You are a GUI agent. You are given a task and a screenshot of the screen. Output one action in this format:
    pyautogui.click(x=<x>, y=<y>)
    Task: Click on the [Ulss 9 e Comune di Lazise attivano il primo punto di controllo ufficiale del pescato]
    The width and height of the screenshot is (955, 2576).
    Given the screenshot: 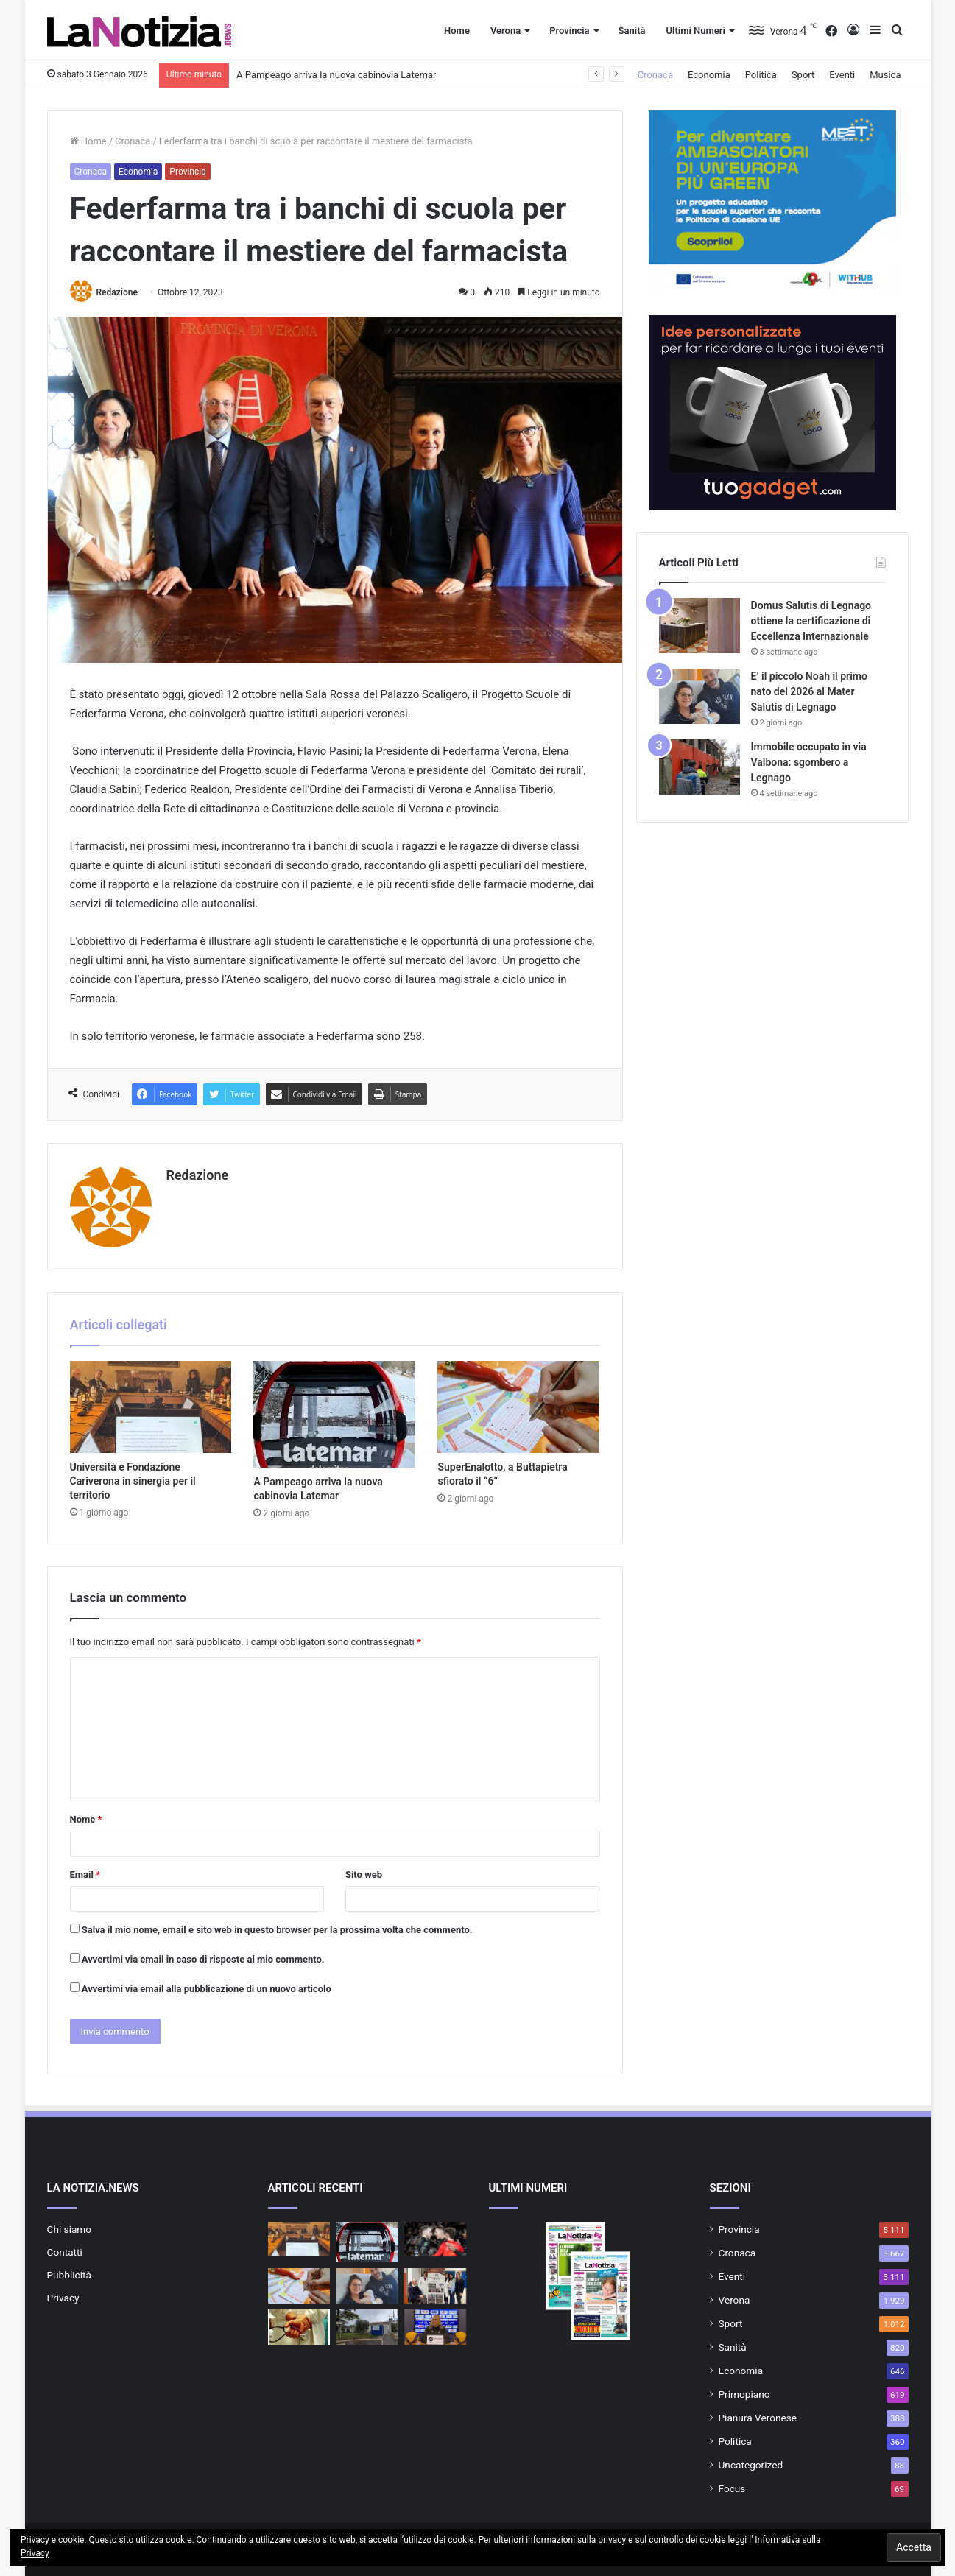 What is the action you would take?
    pyautogui.click(x=367, y=2327)
    